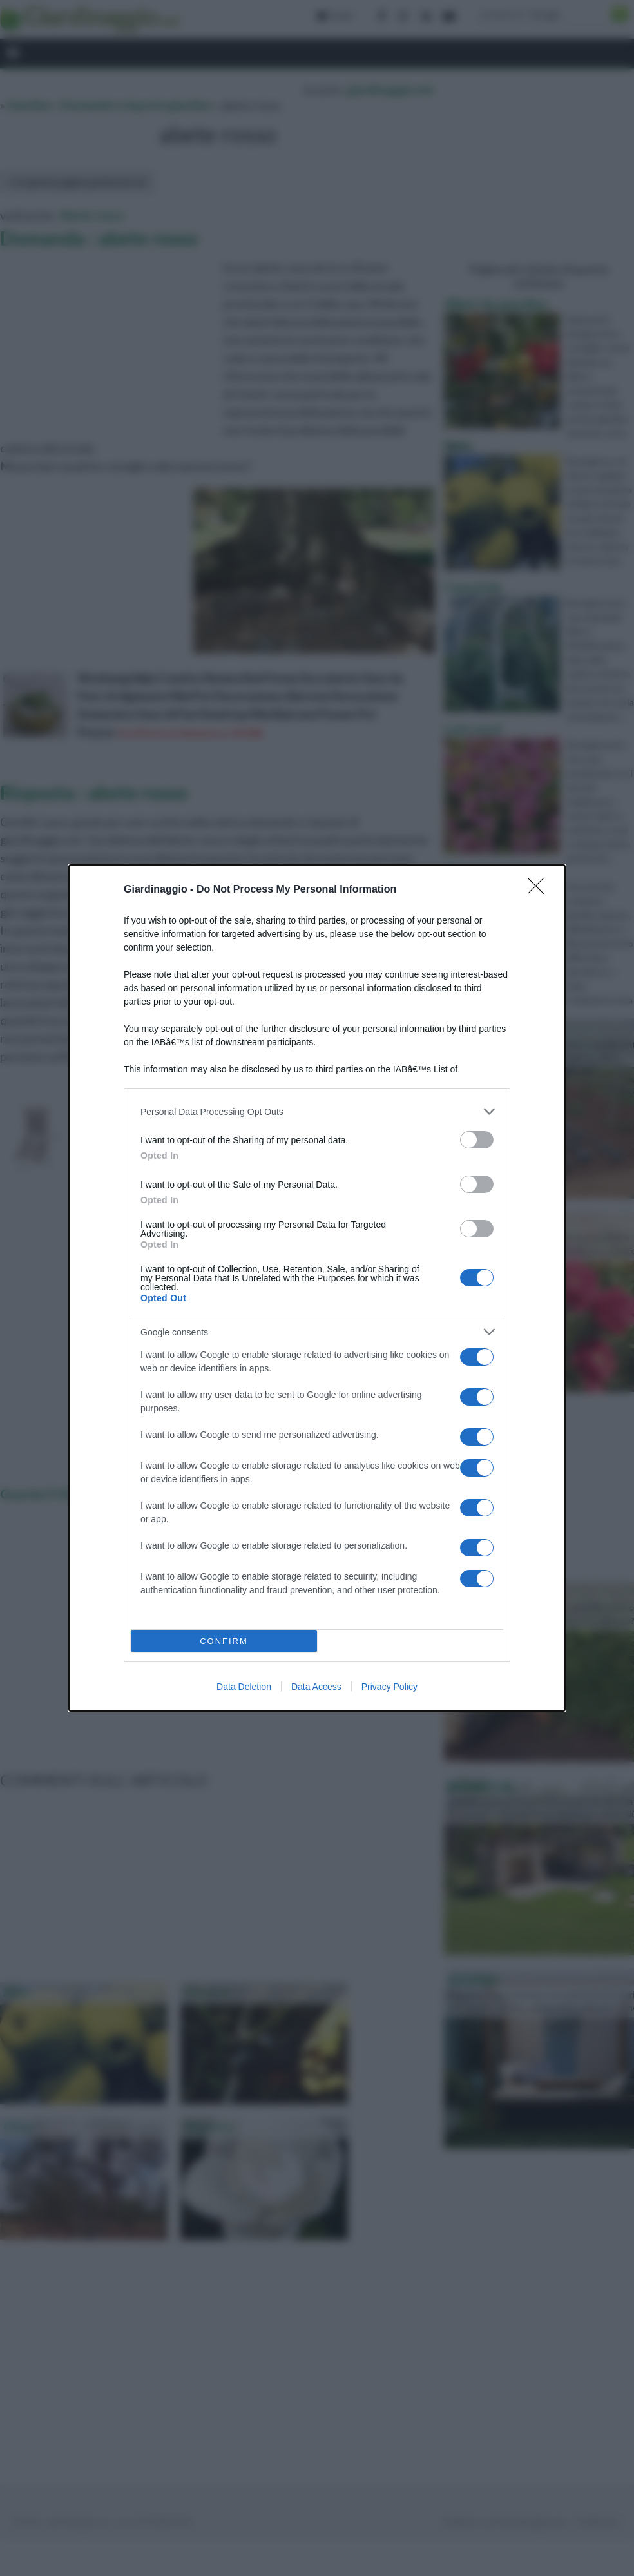 The height and width of the screenshot is (2576, 634). What do you see at coordinates (540, 890) in the screenshot?
I see `[Close]` at bounding box center [540, 890].